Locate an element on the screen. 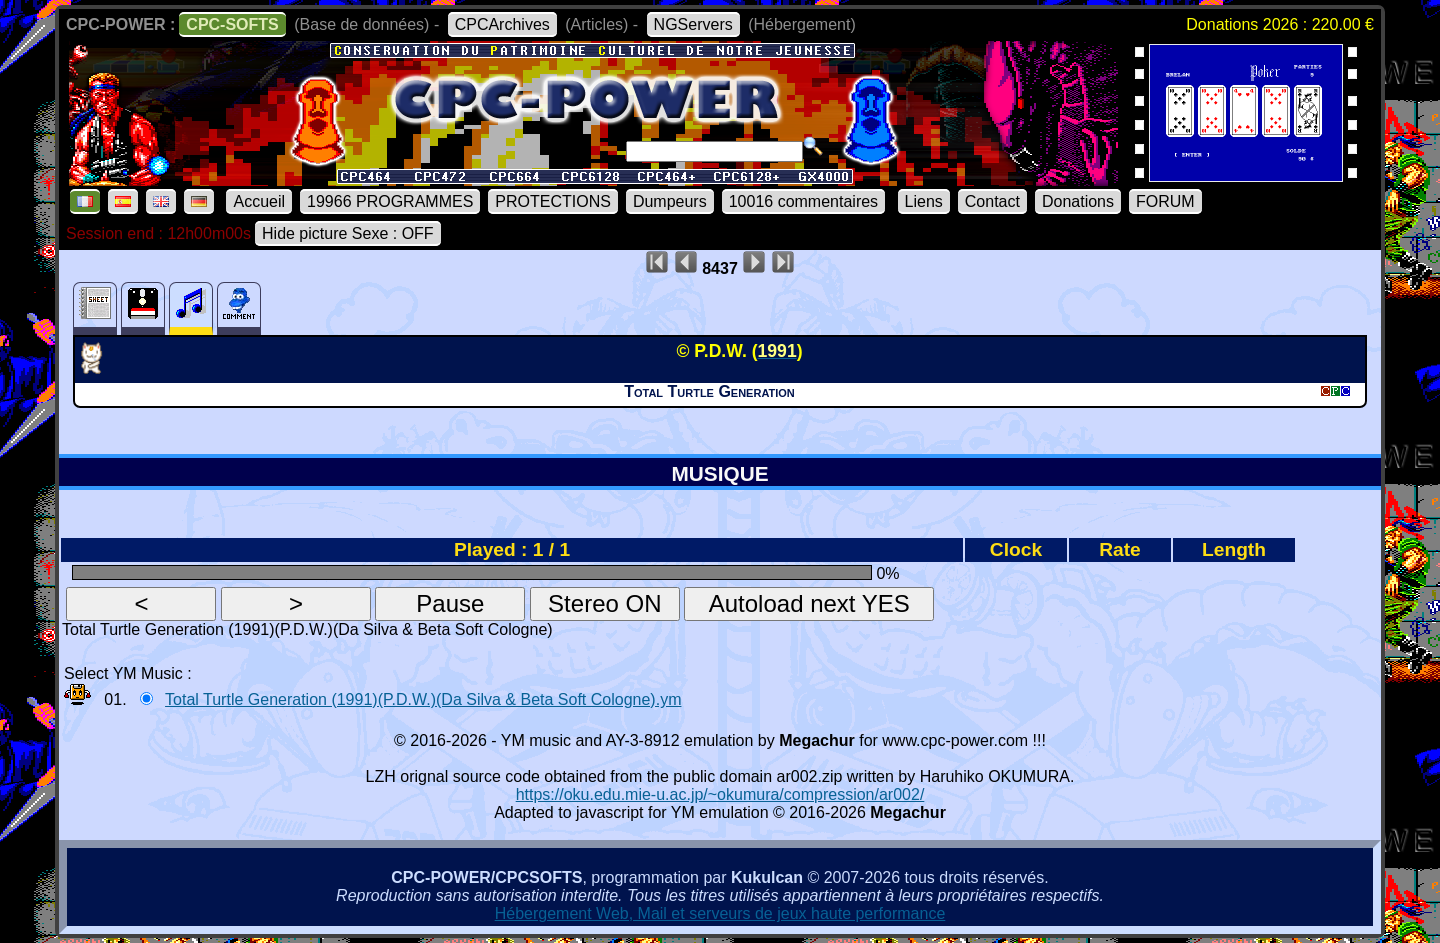  Liens is located at coordinates (924, 201).